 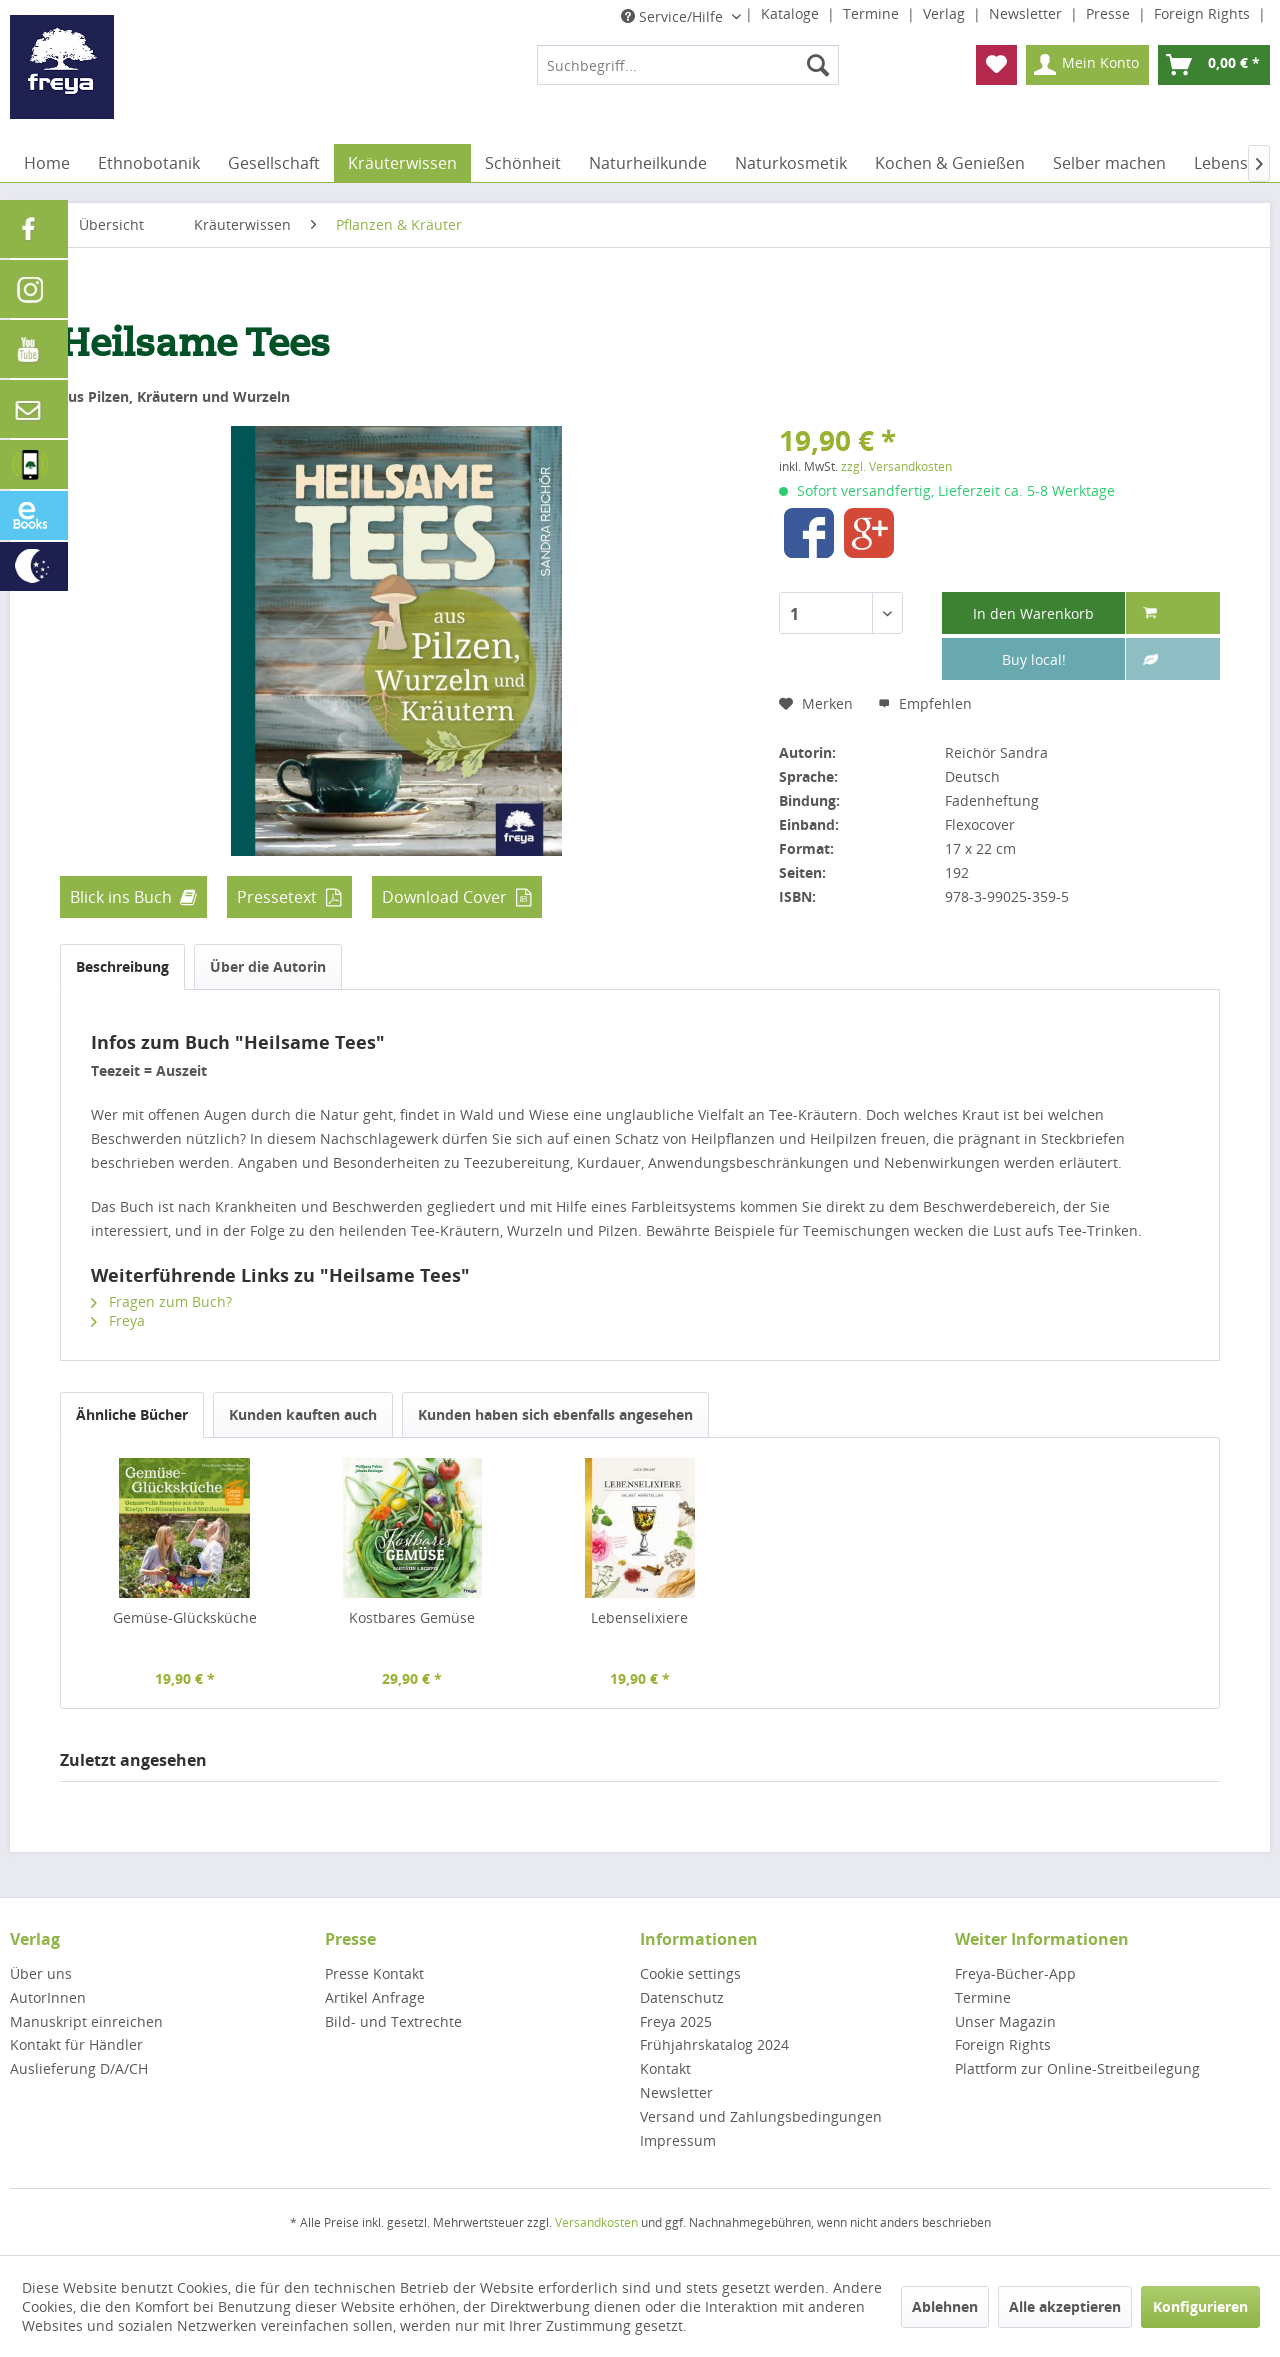 I want to click on Impressum, so click(x=678, y=2140).